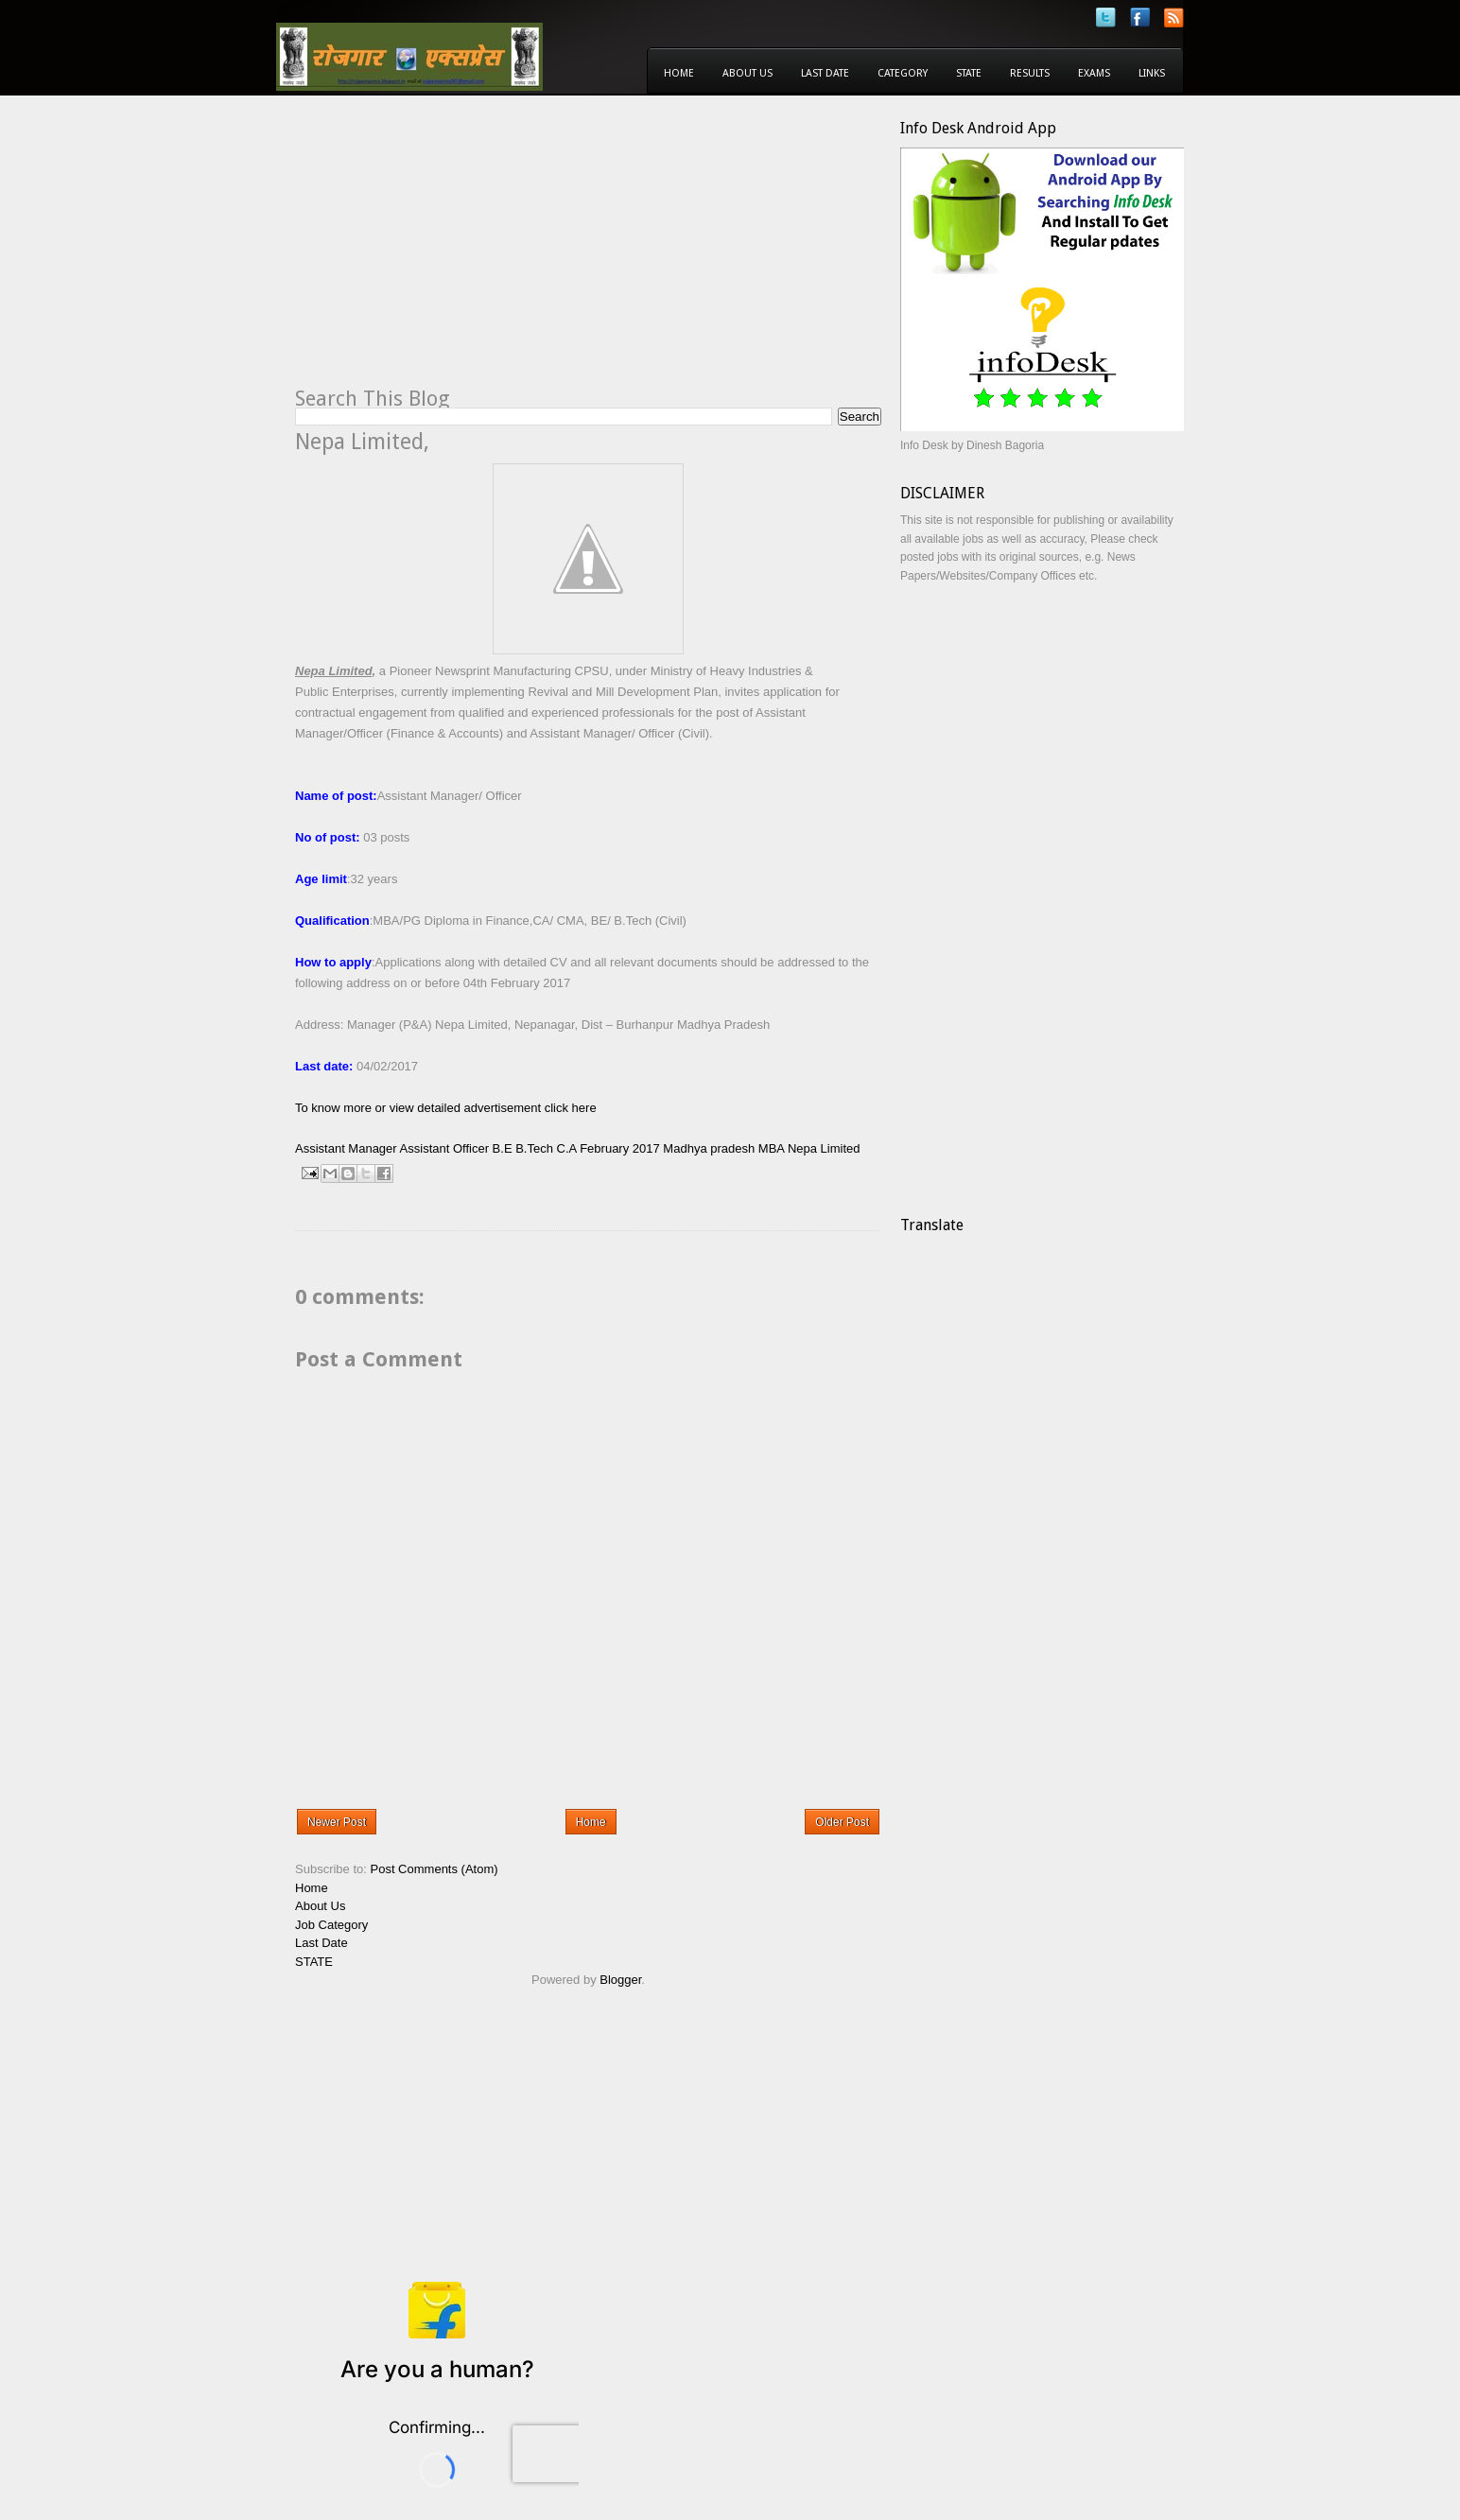 This screenshot has height=2520, width=1460. I want to click on Links, so click(1151, 73).